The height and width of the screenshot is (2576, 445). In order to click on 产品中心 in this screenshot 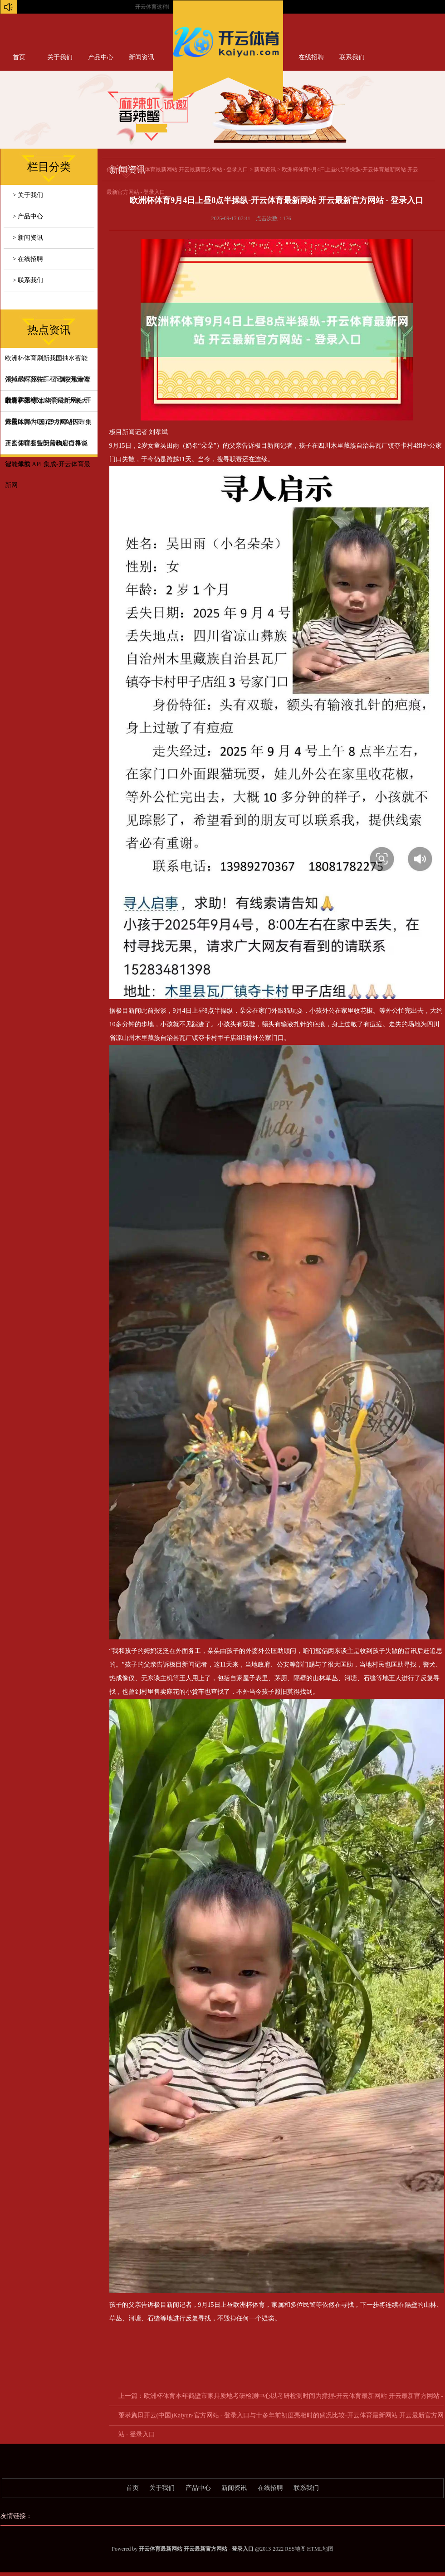, I will do `click(100, 57)`.